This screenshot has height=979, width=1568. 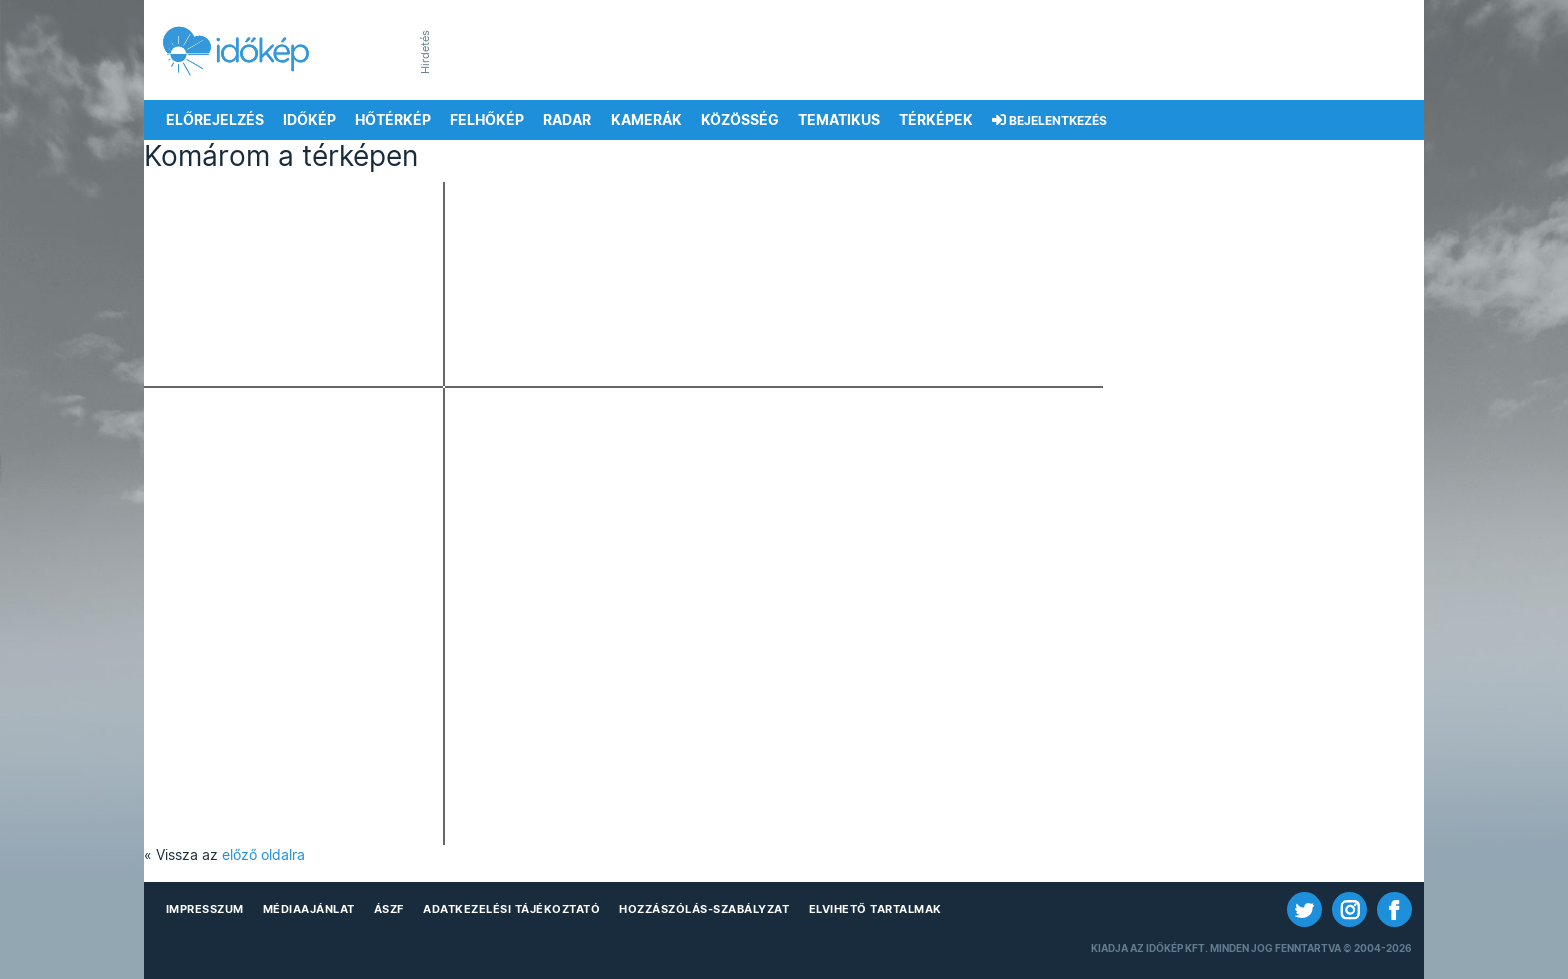 I want to click on Hőtérkép, so click(x=393, y=120).